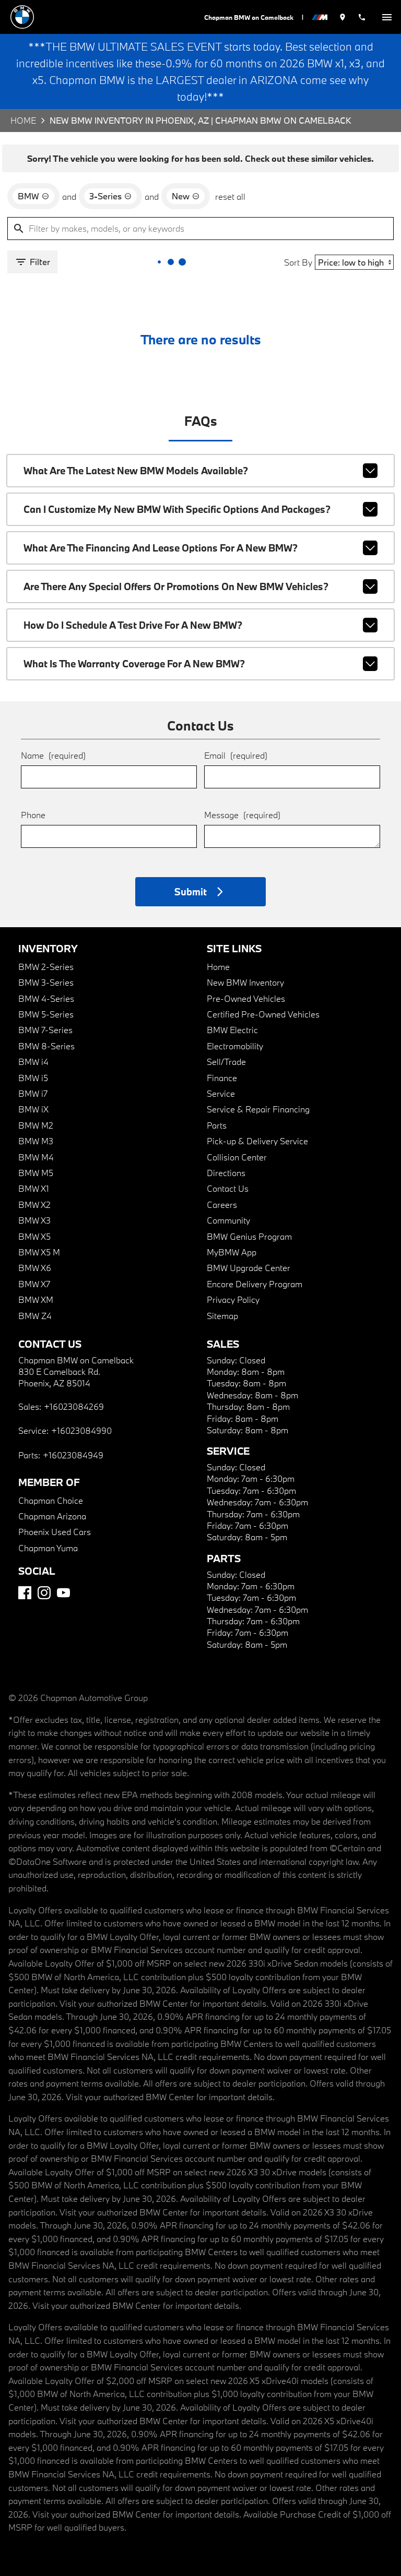 This screenshot has width=401, height=2576. Describe the element at coordinates (24, 1592) in the screenshot. I see `[Facebook]` at that location.